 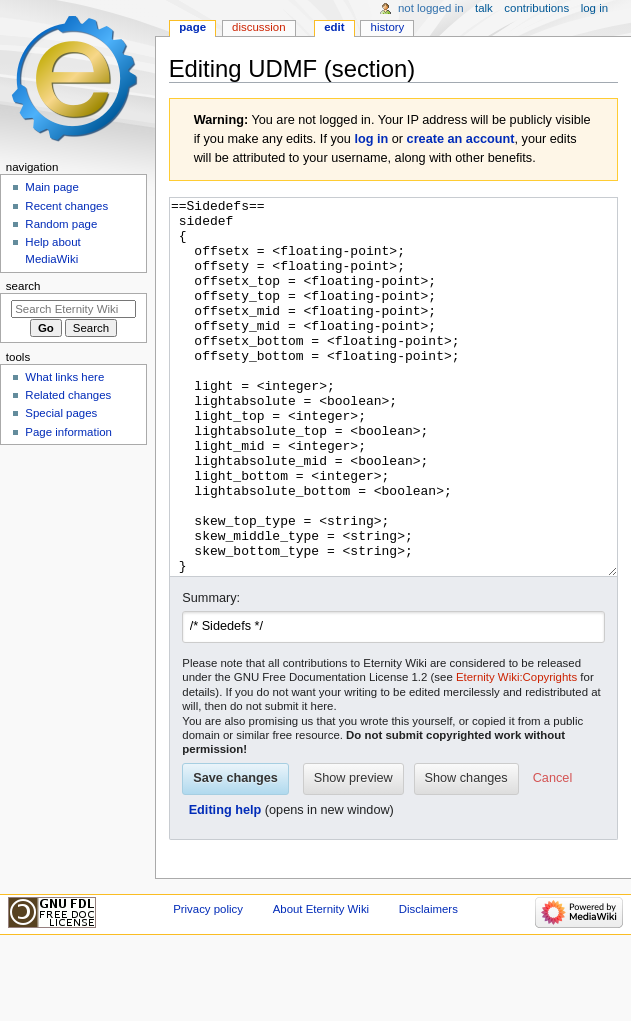 What do you see at coordinates (211, 673) in the screenshot?
I see `Summary:` at bounding box center [211, 673].